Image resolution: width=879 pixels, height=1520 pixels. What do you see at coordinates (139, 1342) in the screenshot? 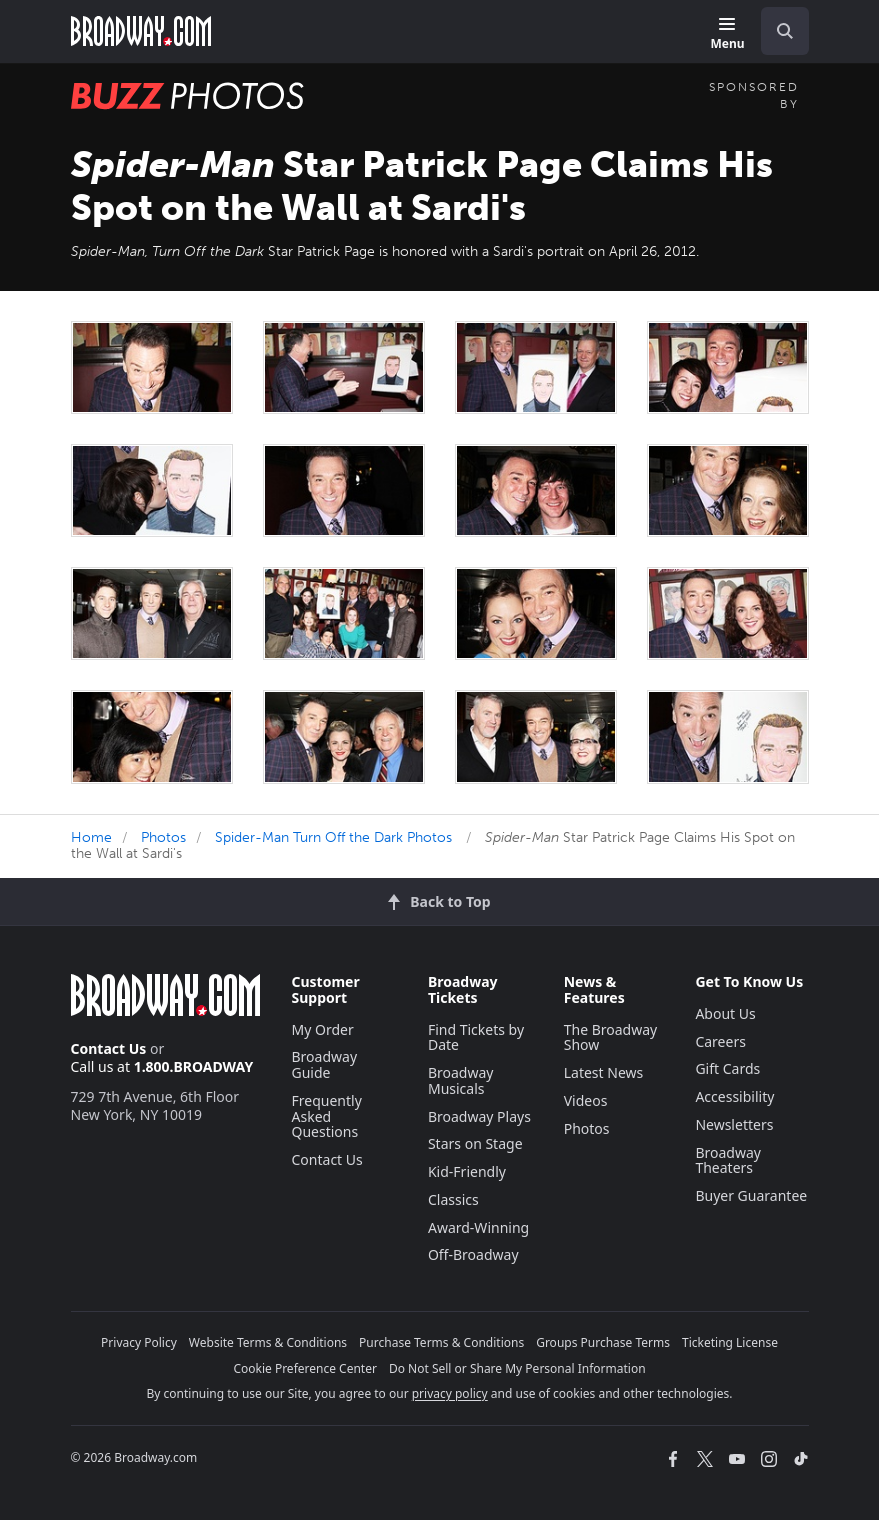
I see `Privacy Policy` at bounding box center [139, 1342].